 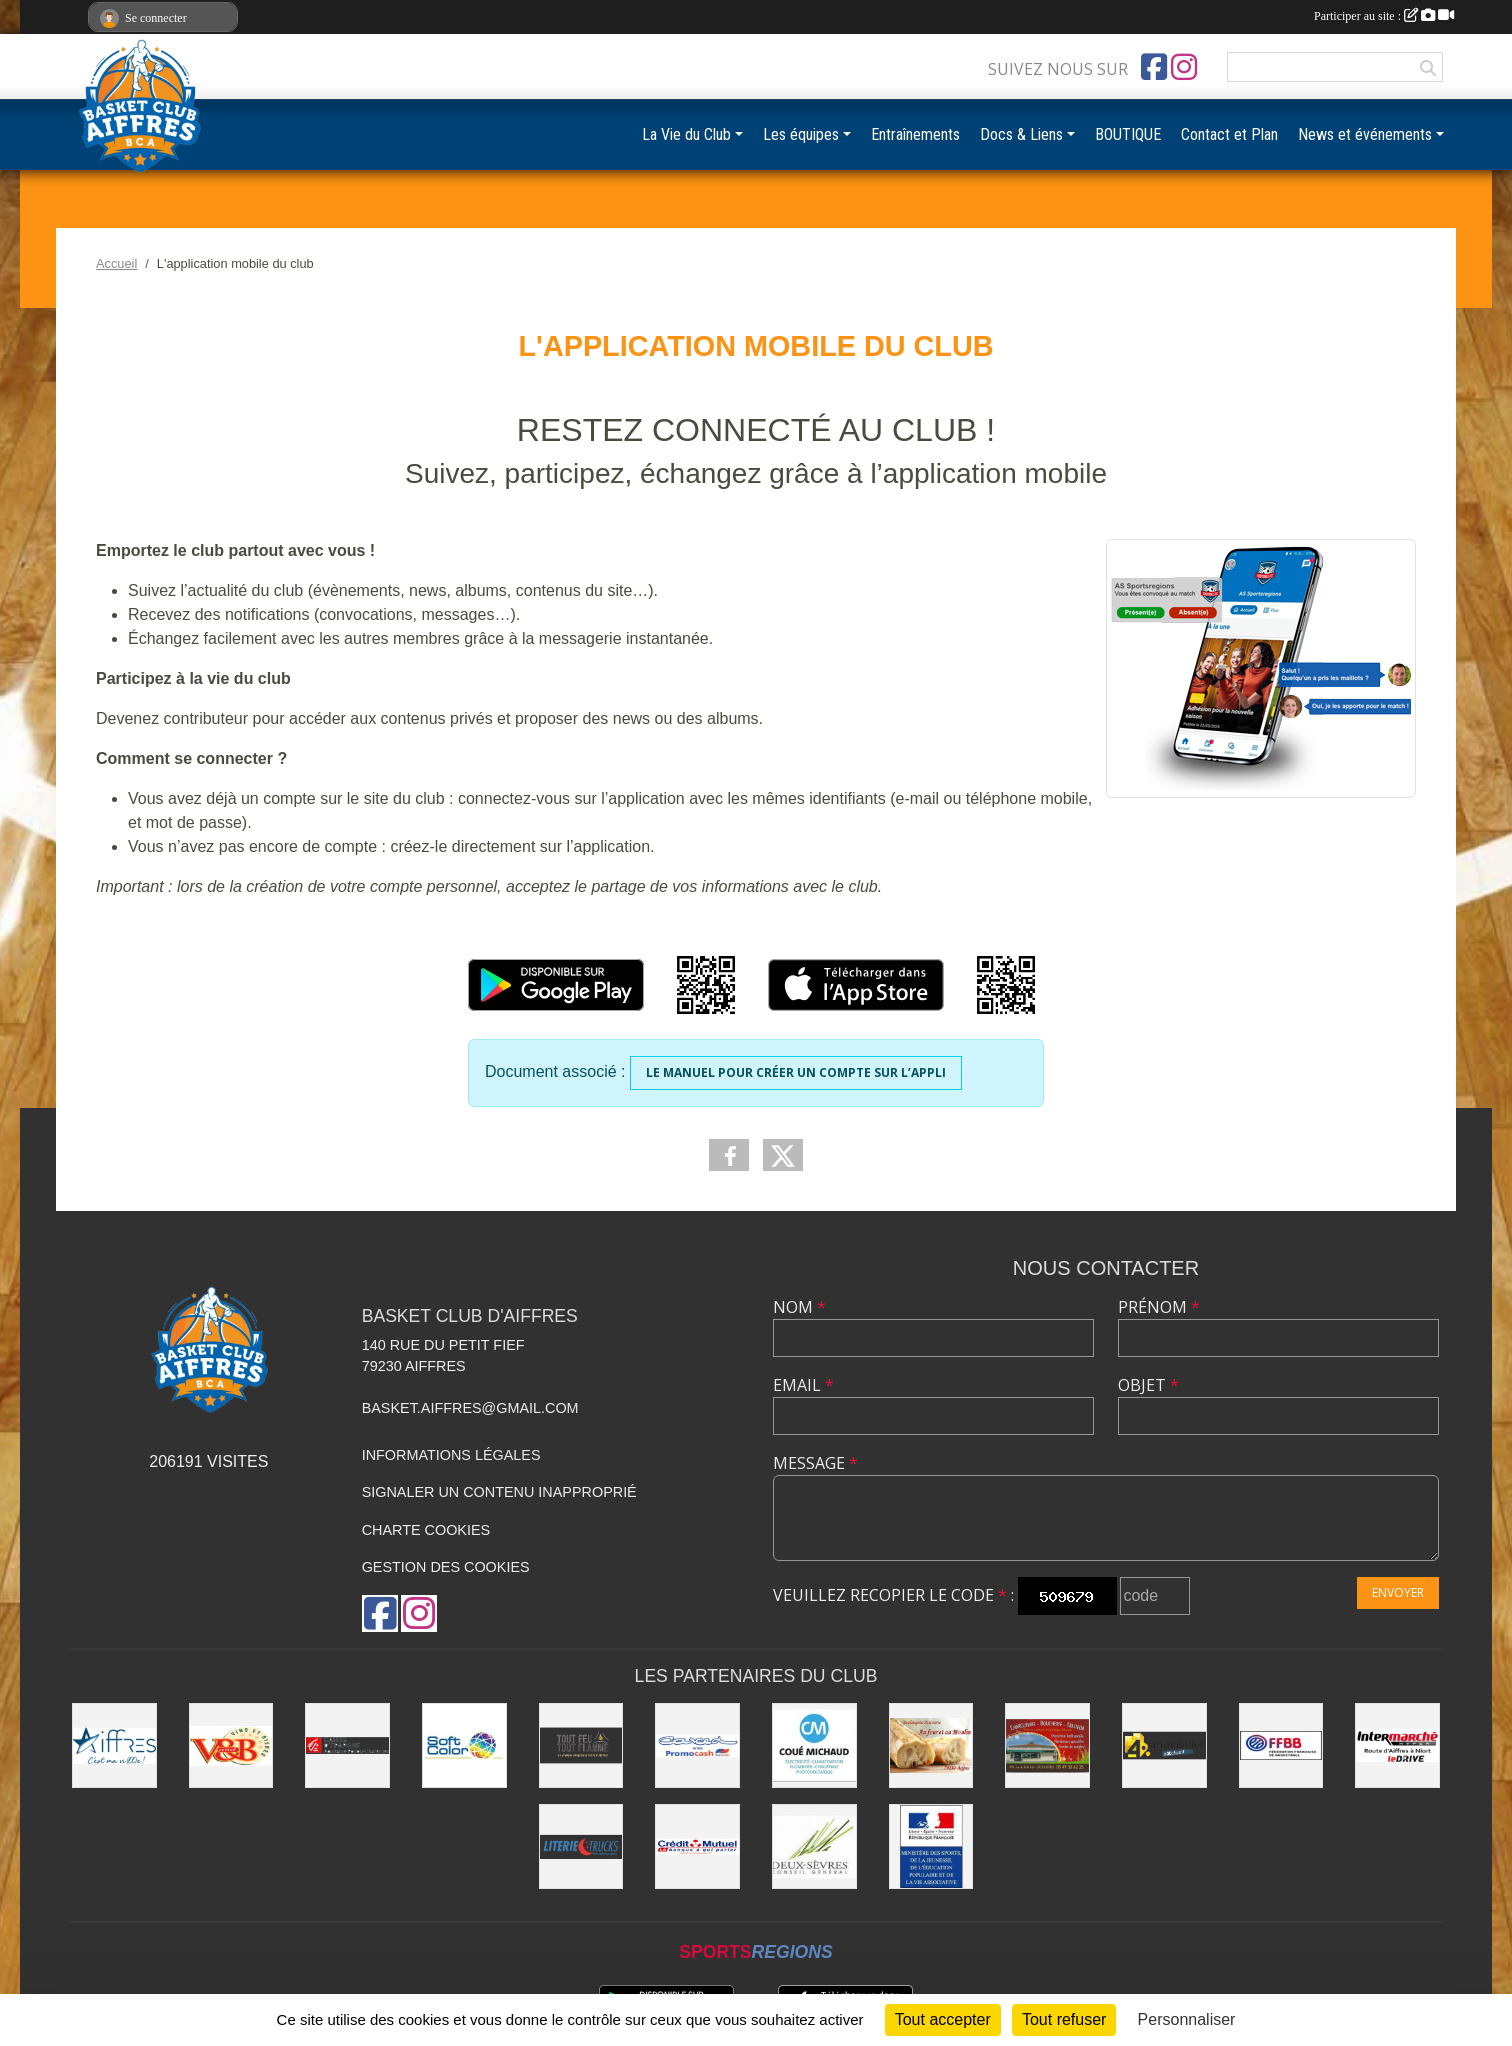 What do you see at coordinates (1184, 67) in the screenshot?
I see `[Compte Instagram de l'association]` at bounding box center [1184, 67].